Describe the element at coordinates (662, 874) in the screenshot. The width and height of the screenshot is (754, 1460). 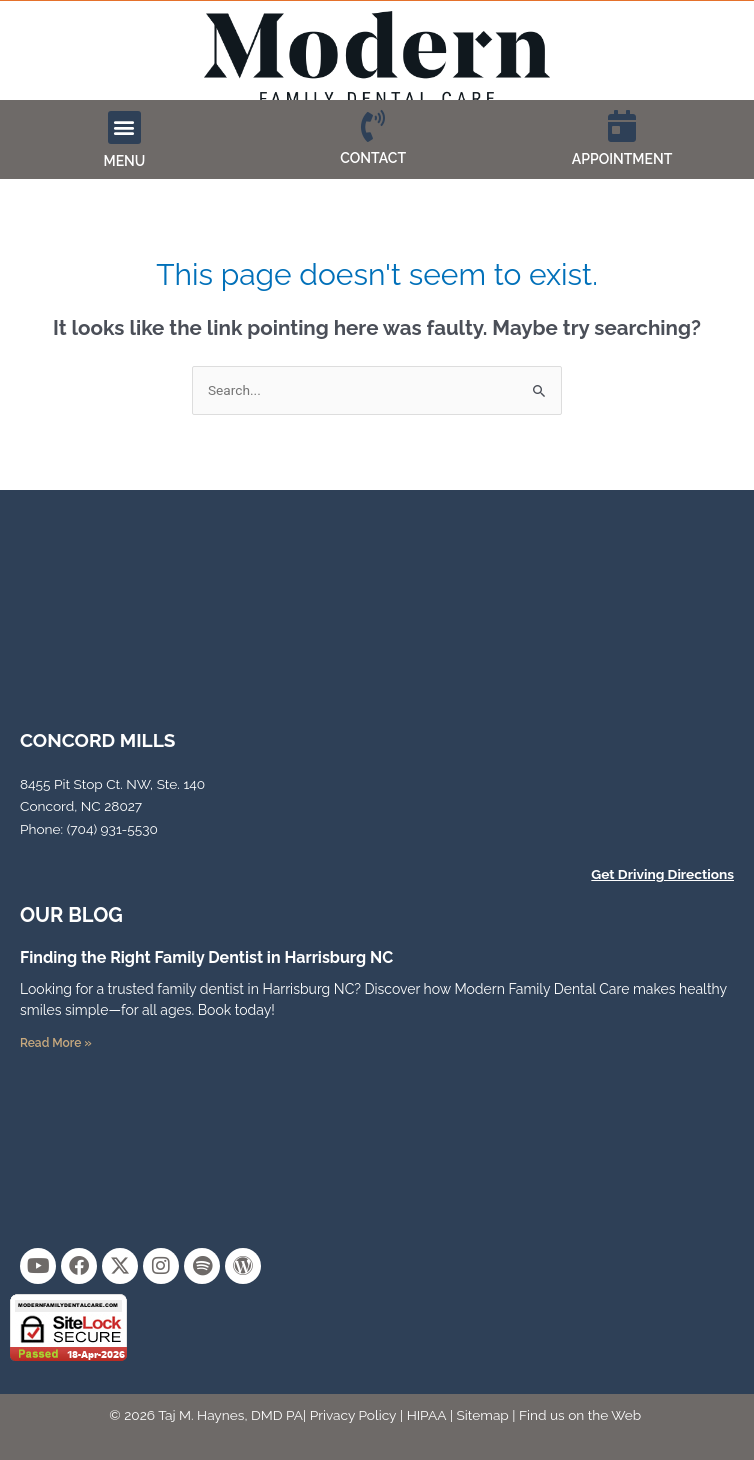
I see `Get Driving Directions` at that location.